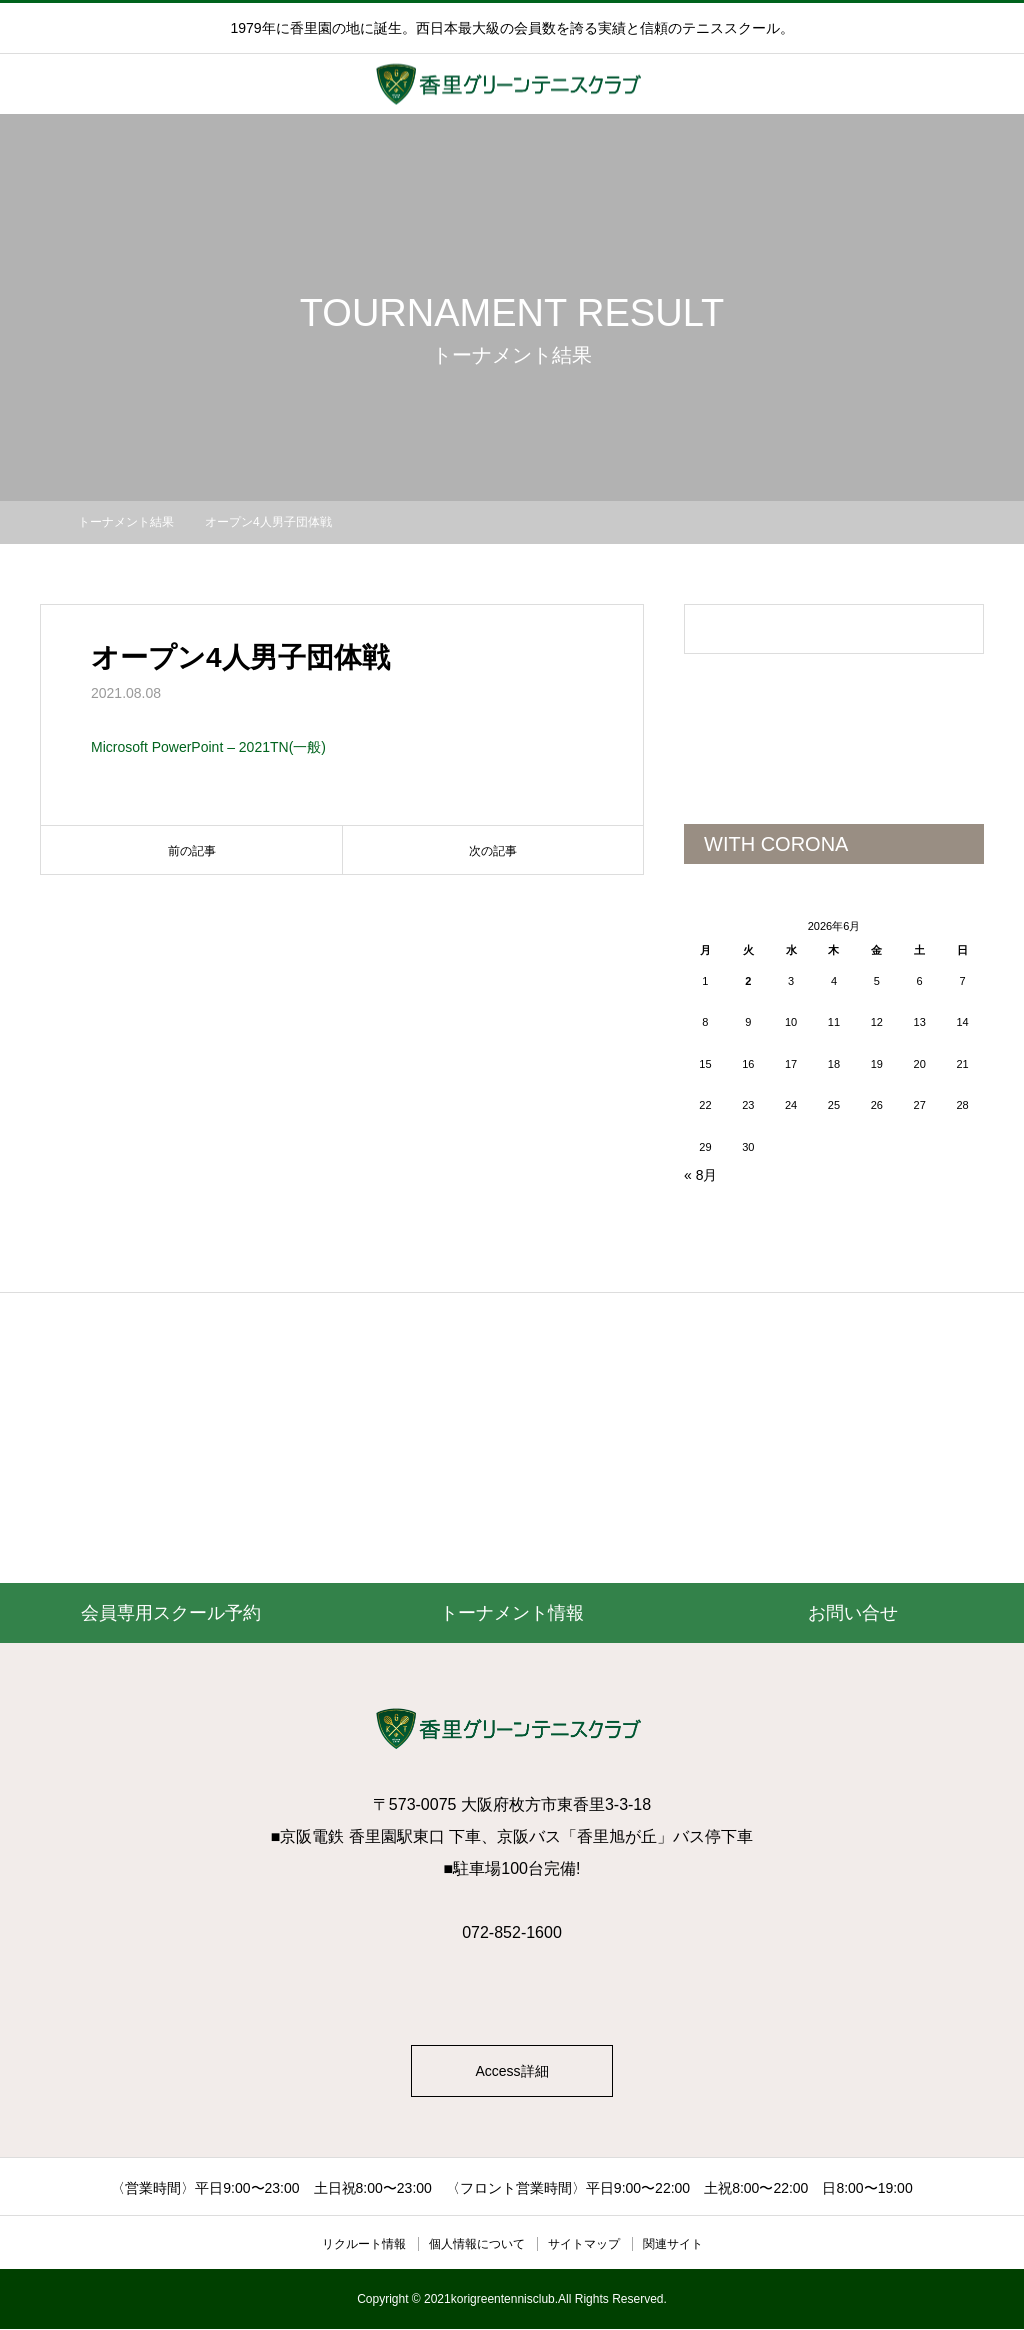 Image resolution: width=1024 pixels, height=2330 pixels. What do you see at coordinates (364, 2245) in the screenshot?
I see `リクルート情報` at bounding box center [364, 2245].